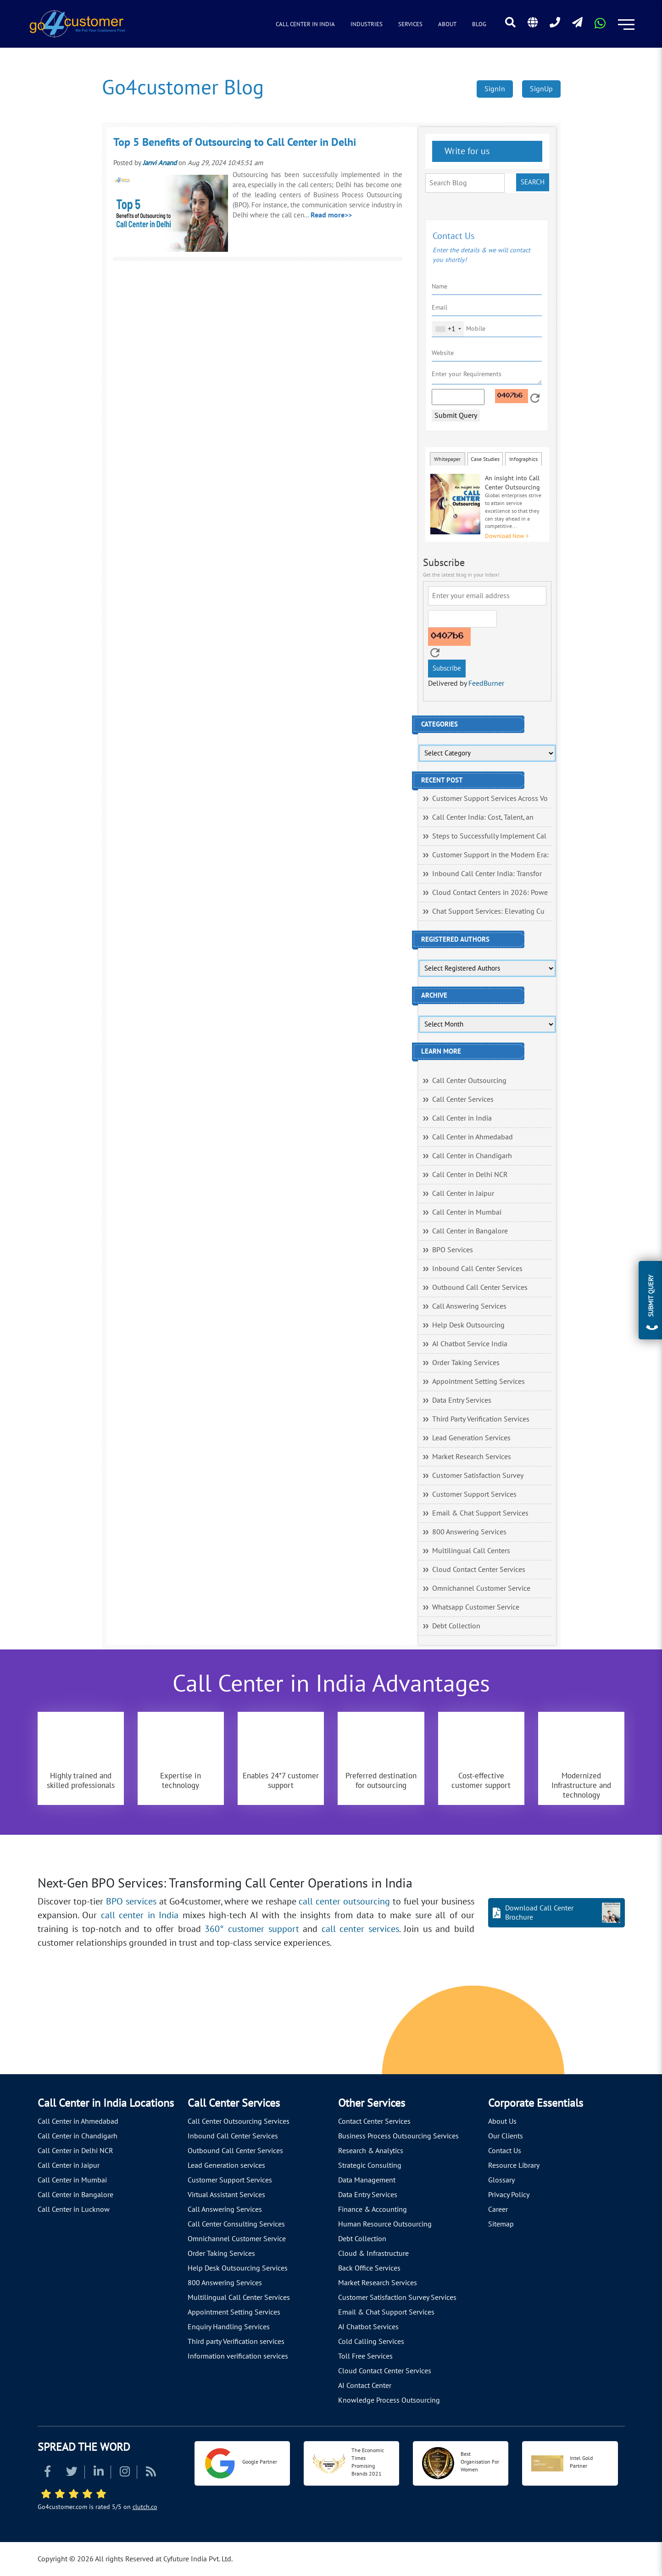 This screenshot has height=2576, width=662. What do you see at coordinates (508, 2195) in the screenshot?
I see `Privacy Policy` at bounding box center [508, 2195].